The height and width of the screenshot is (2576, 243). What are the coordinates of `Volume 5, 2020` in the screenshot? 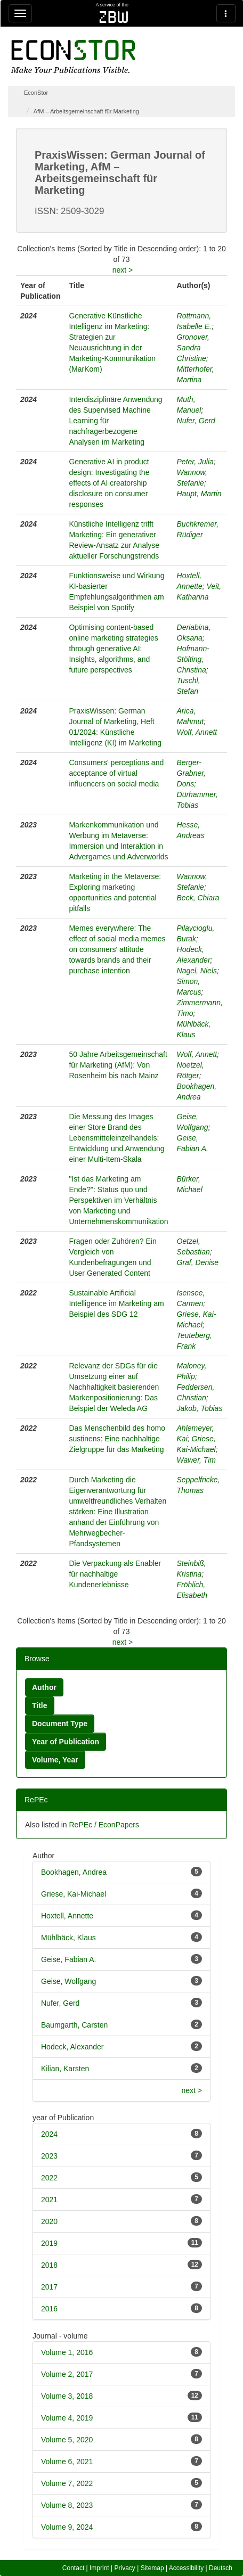 It's located at (67, 2439).